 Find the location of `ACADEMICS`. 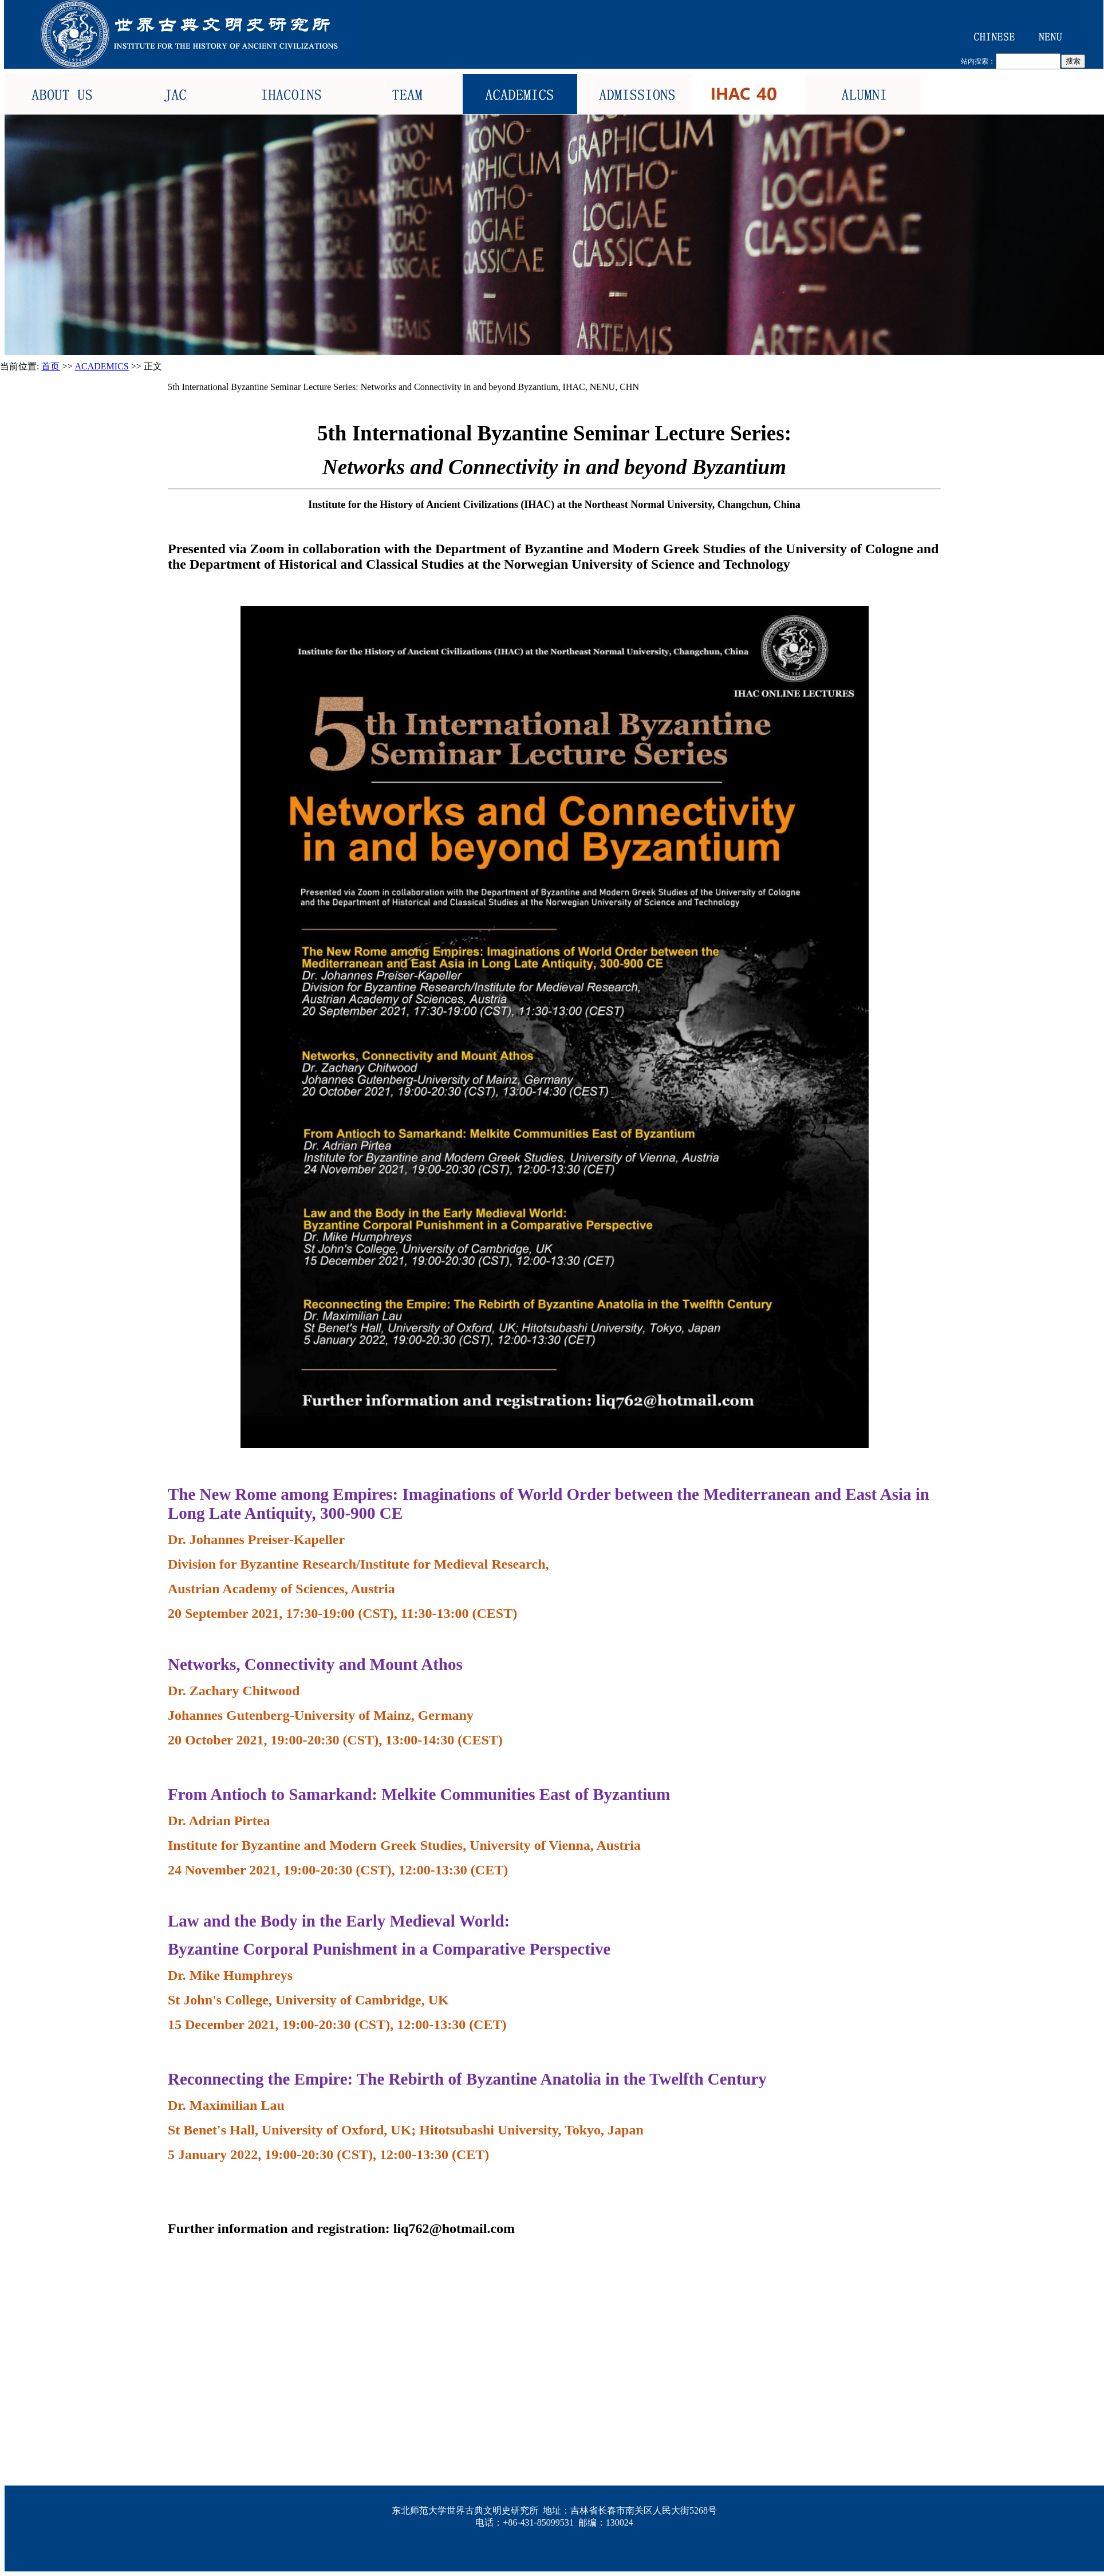

ACADEMICS is located at coordinates (102, 366).